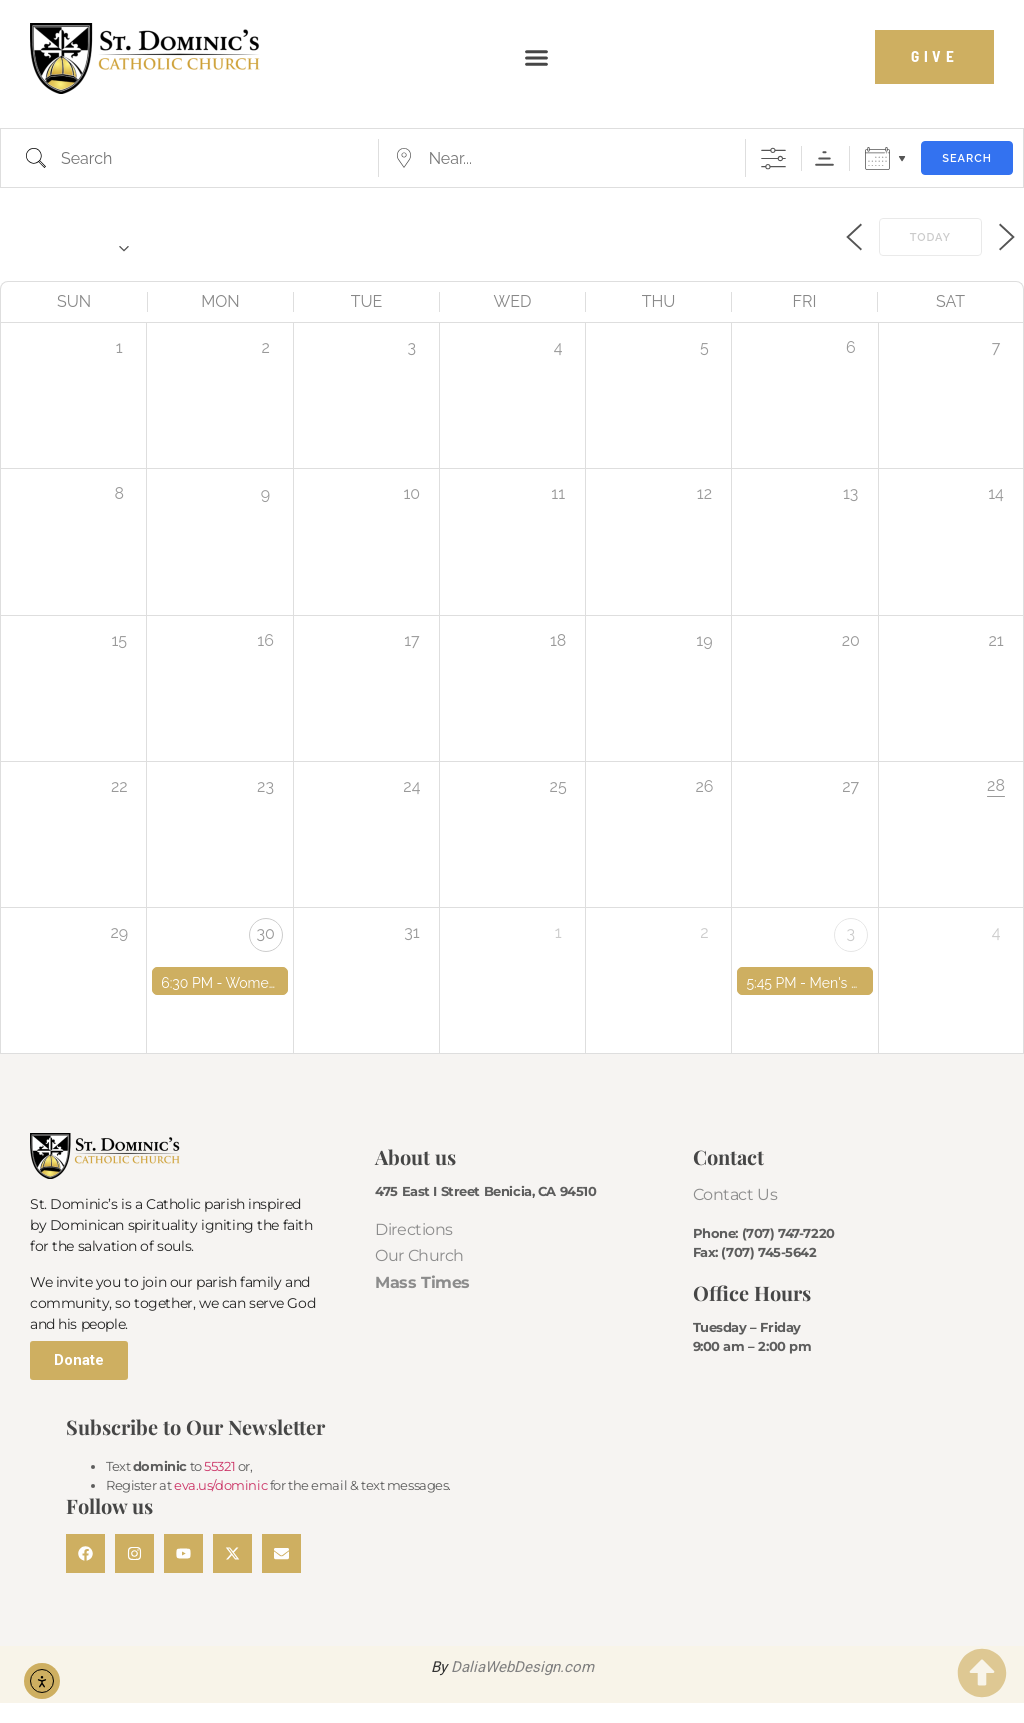 This screenshot has height=1723, width=1024. What do you see at coordinates (930, 237) in the screenshot?
I see `Today` at bounding box center [930, 237].